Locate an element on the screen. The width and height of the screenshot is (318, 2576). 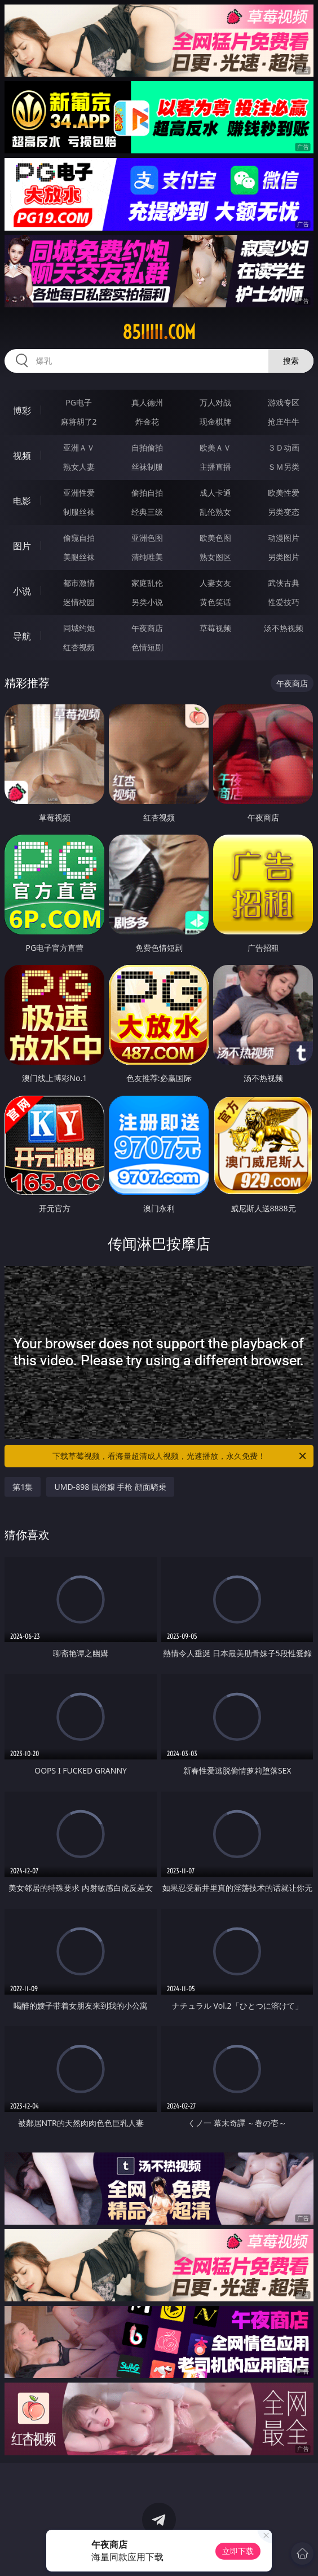
另类图片 is located at coordinates (283, 557).